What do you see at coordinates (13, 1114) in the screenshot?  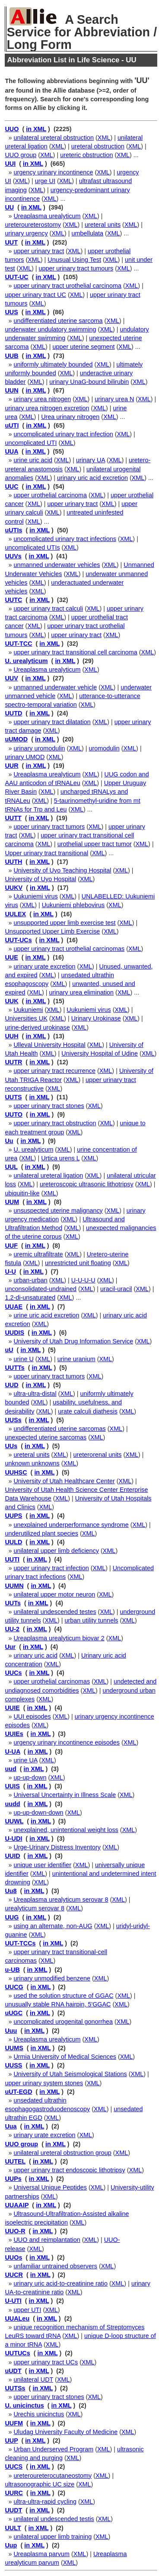 I see `UUTO` at bounding box center [13, 1114].